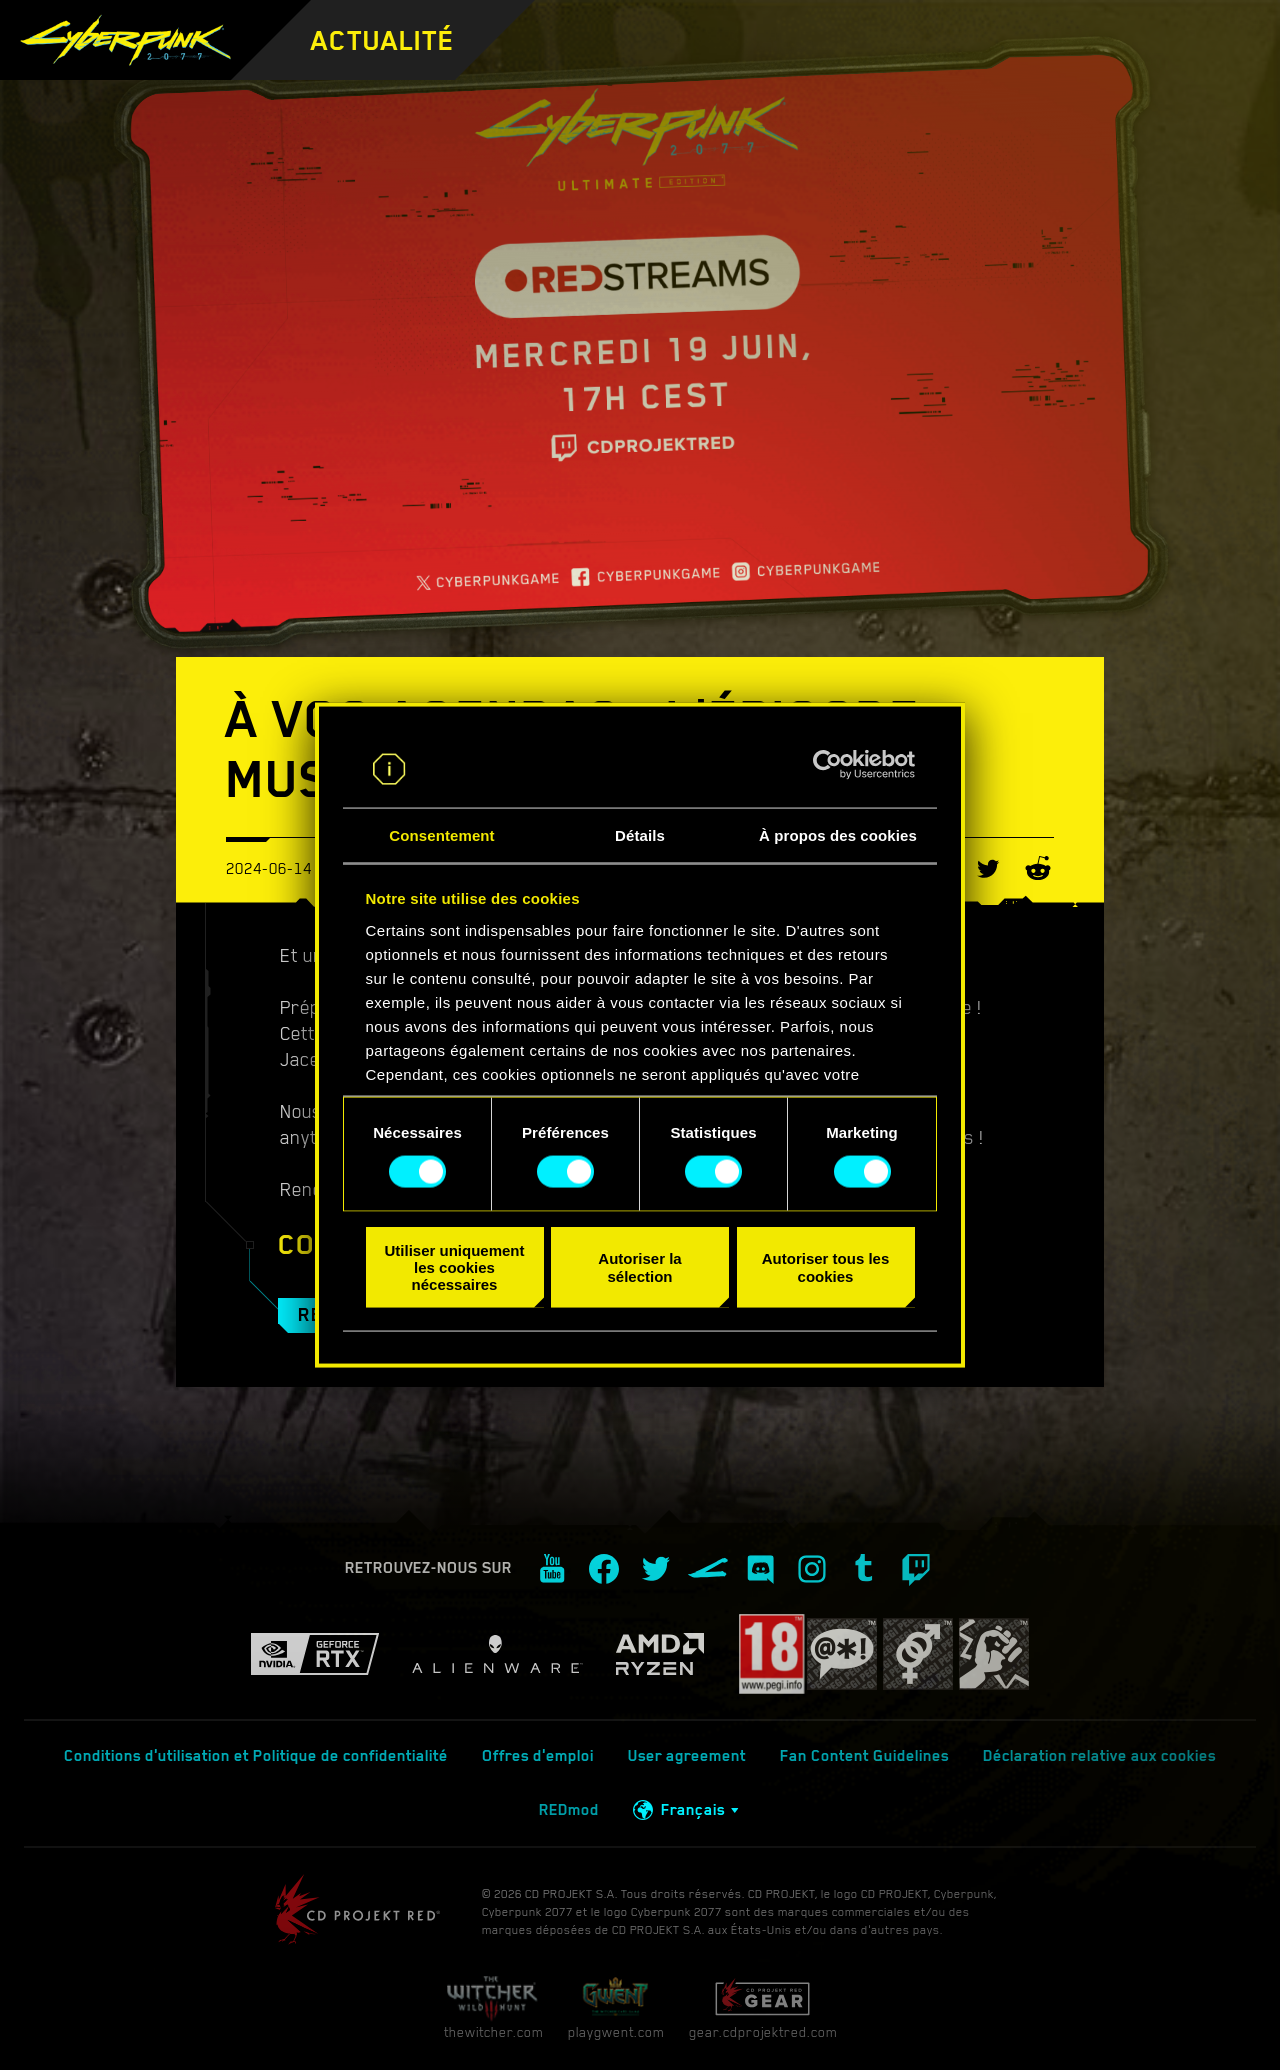 This screenshot has width=1280, height=2070. What do you see at coordinates (454, 1267) in the screenshot?
I see `Utiliser uniquement les cookies nécessaires` at bounding box center [454, 1267].